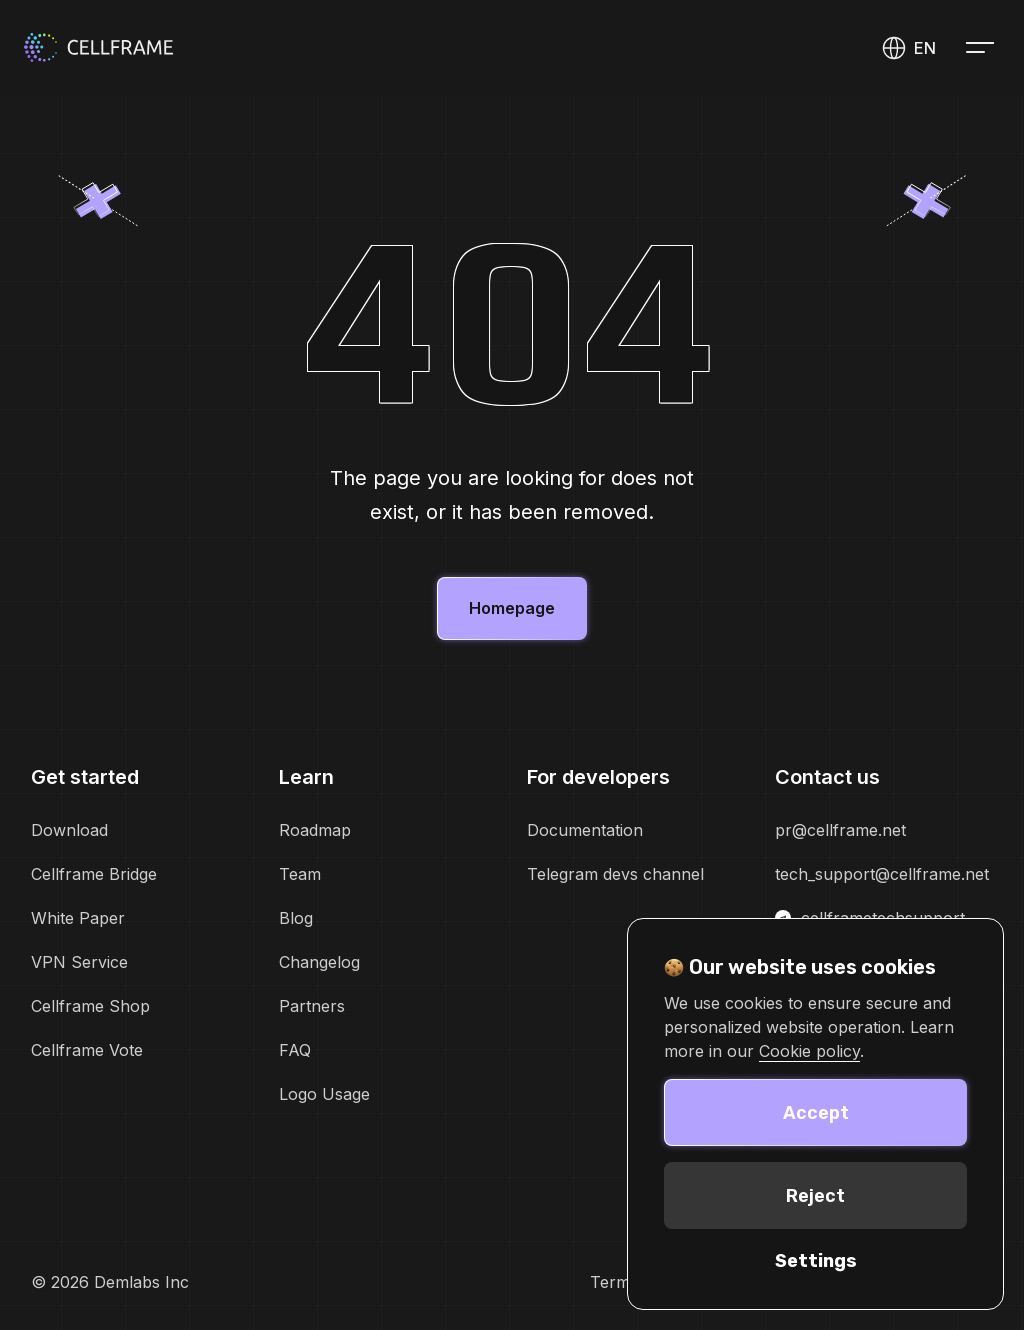 Image resolution: width=1024 pixels, height=1330 pixels. What do you see at coordinates (296, 918) in the screenshot?
I see `Blog` at bounding box center [296, 918].